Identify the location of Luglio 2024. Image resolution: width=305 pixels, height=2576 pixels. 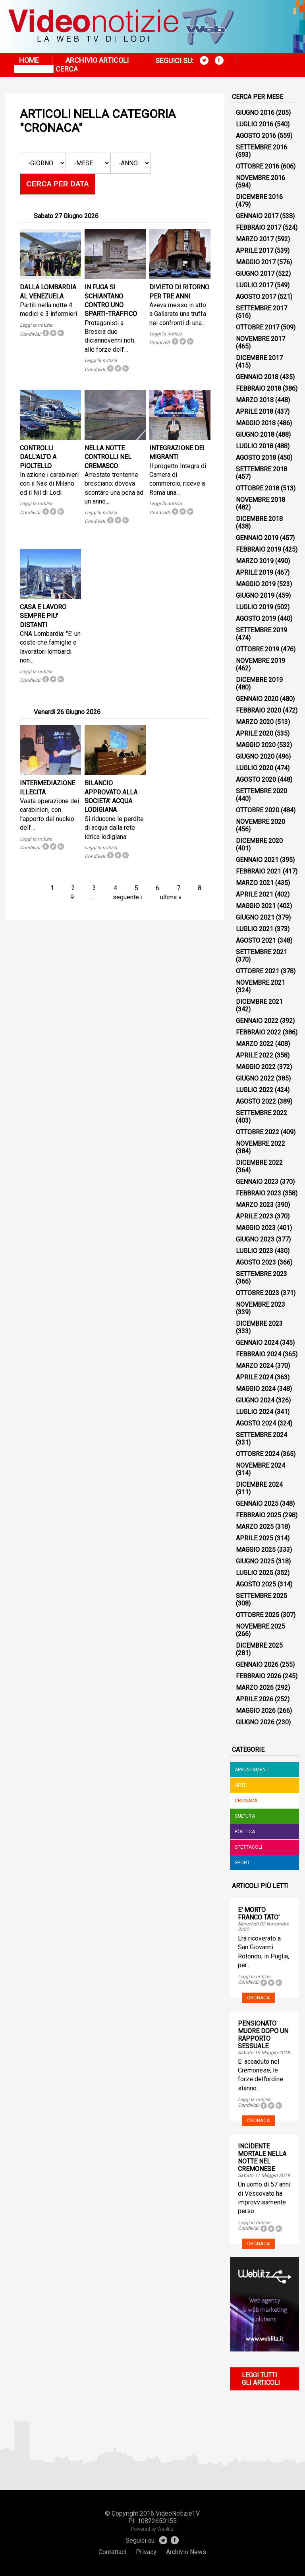
(254, 1412).